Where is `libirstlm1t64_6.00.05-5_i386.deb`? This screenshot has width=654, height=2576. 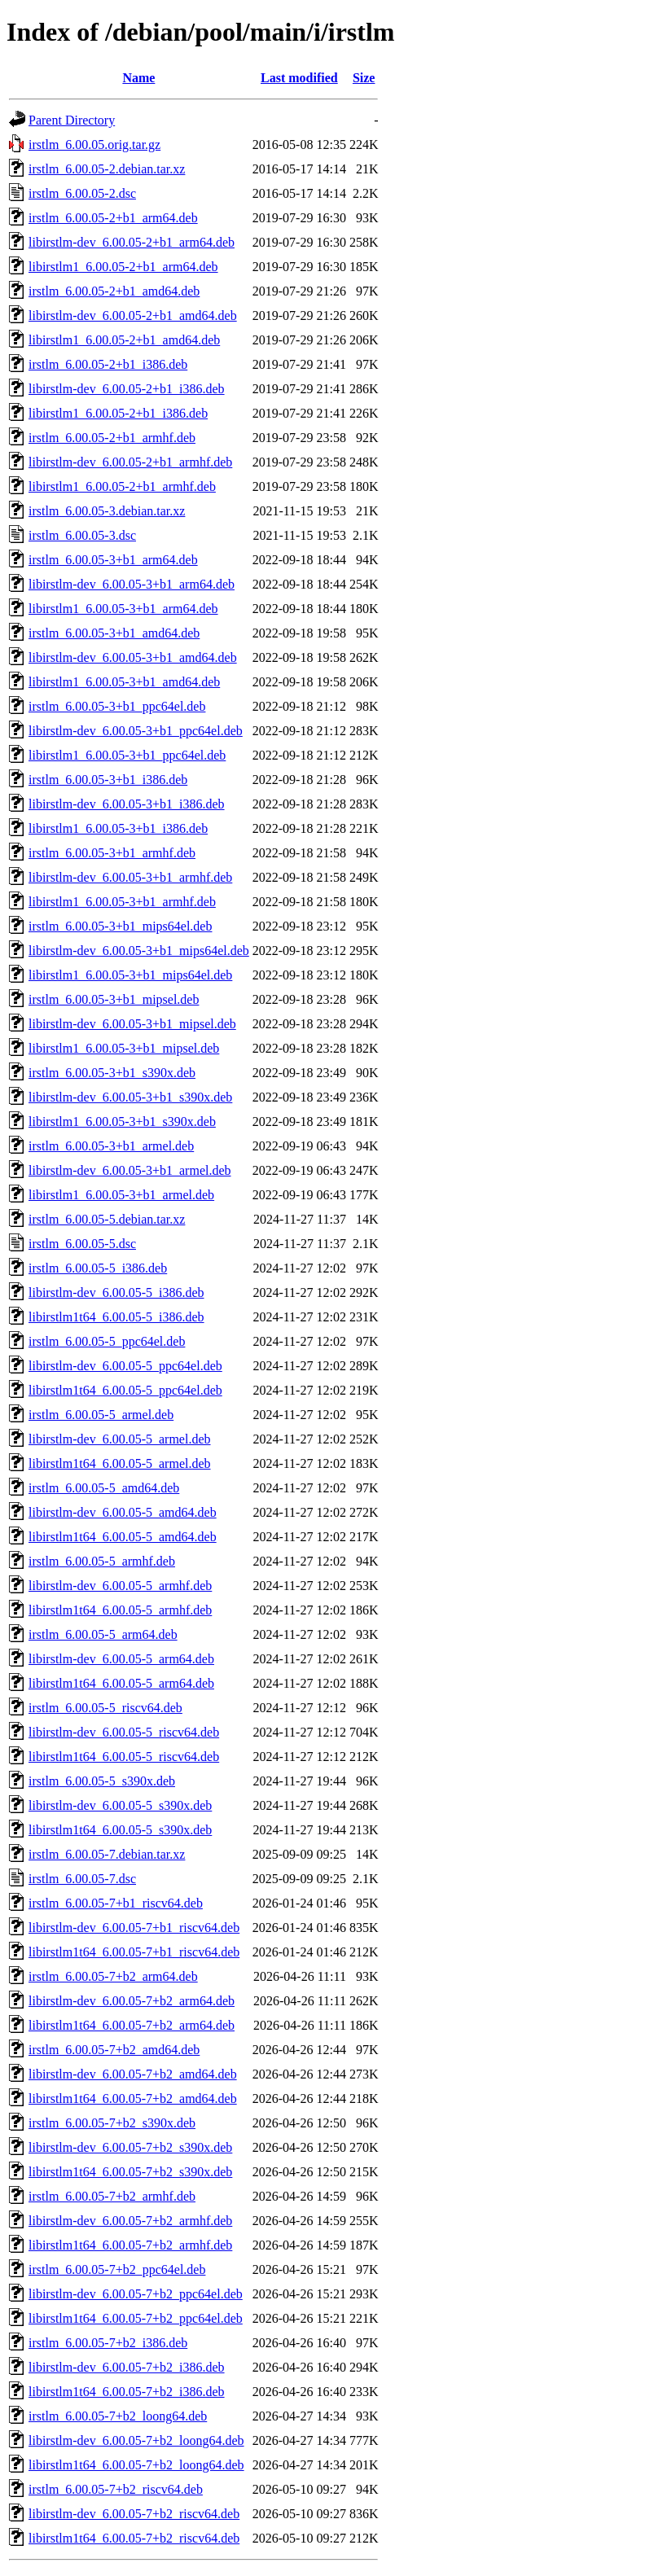
libirstlm1t64_6.00.05-5_i386.deb is located at coordinates (116, 1317).